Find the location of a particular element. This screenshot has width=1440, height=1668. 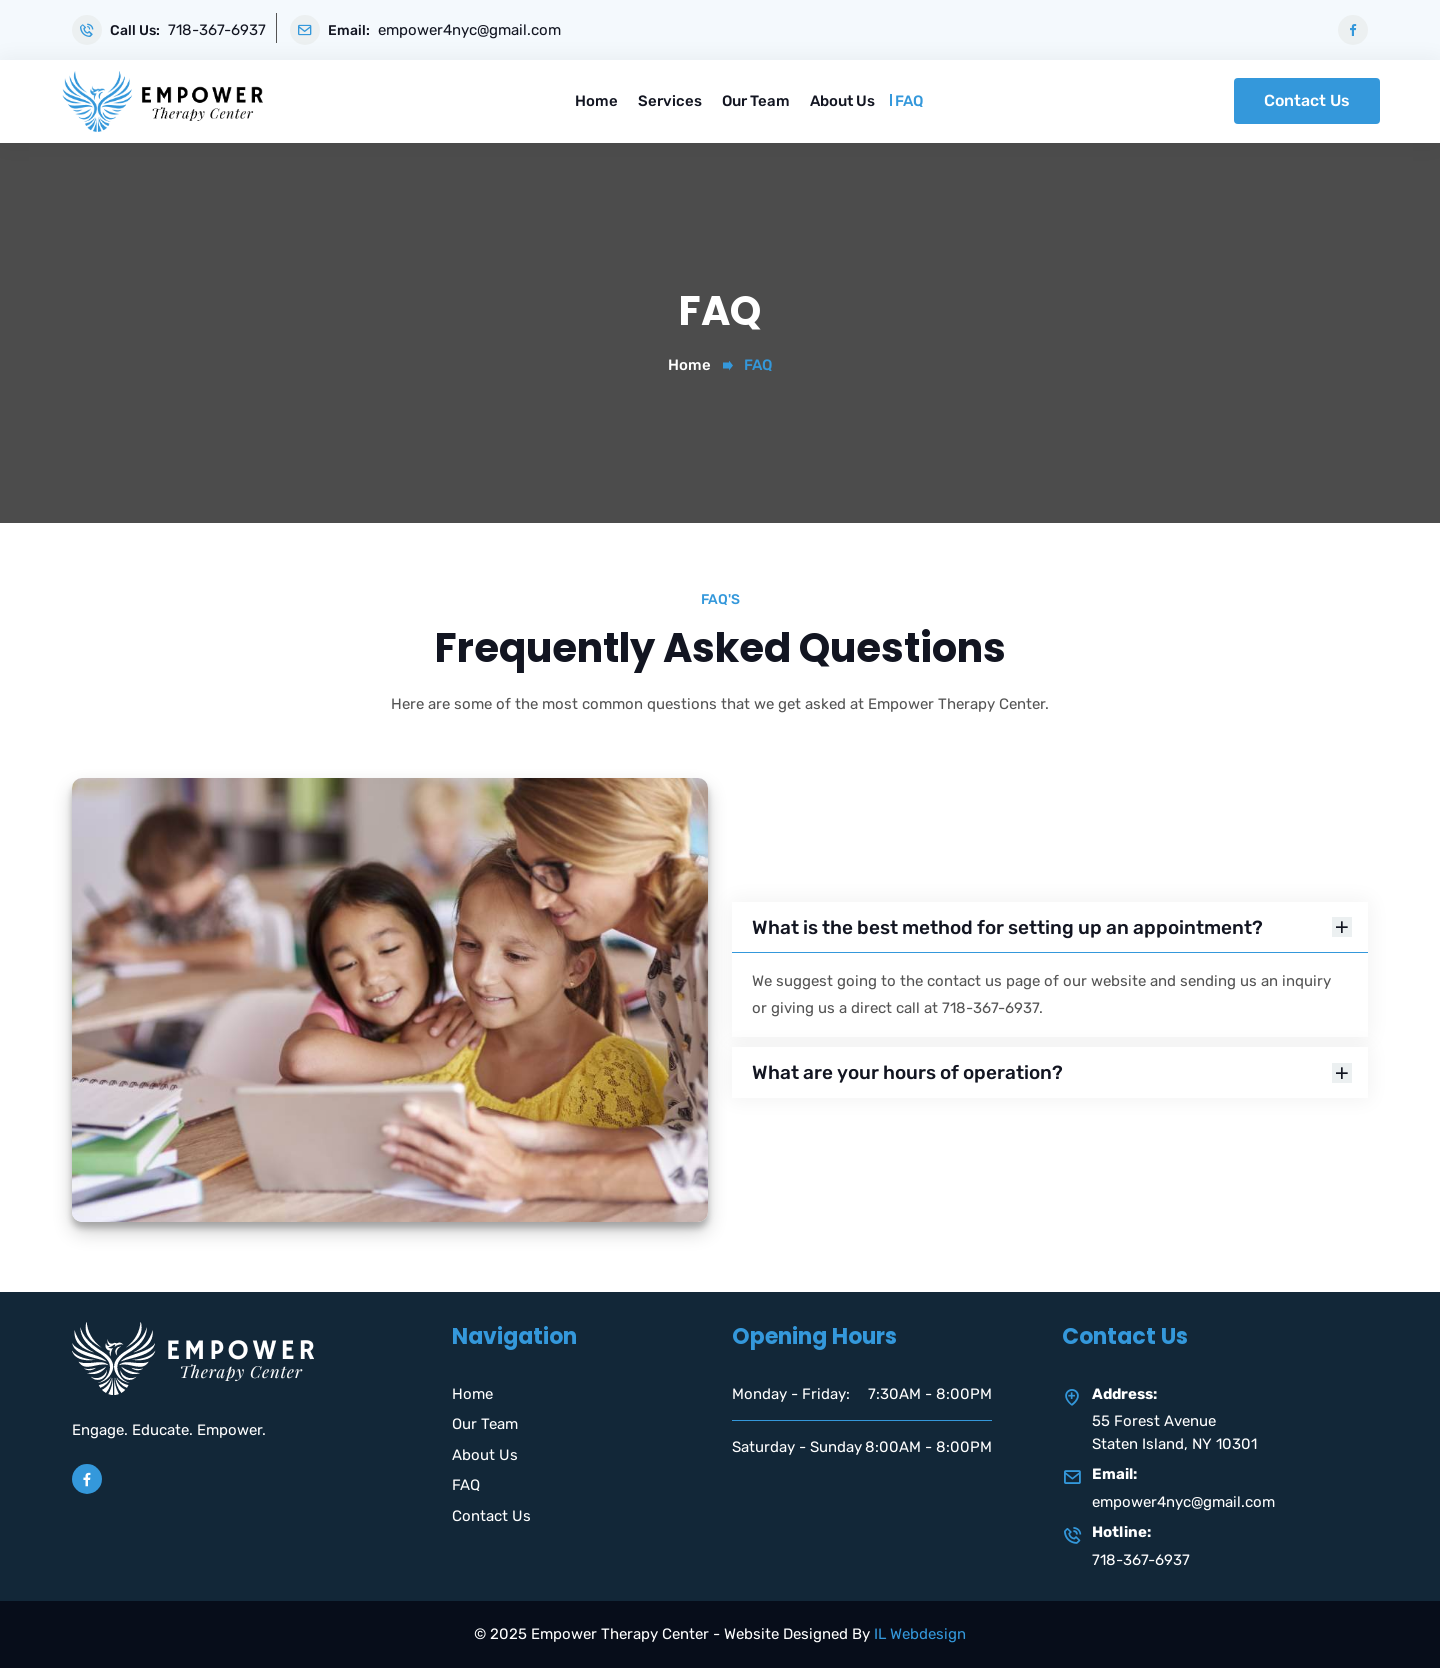

What are your hours of operation? is located at coordinates (1052, 1072).